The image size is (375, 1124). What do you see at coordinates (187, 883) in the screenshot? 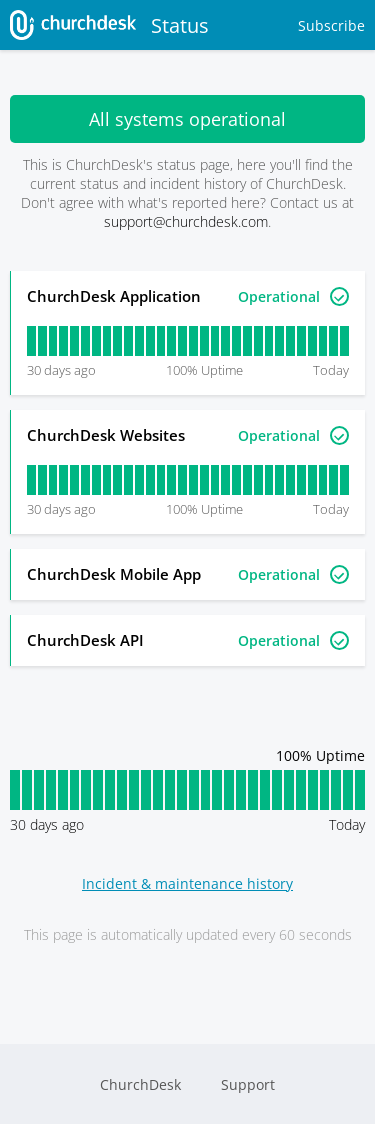
I see `Incident & maintenance history` at bounding box center [187, 883].